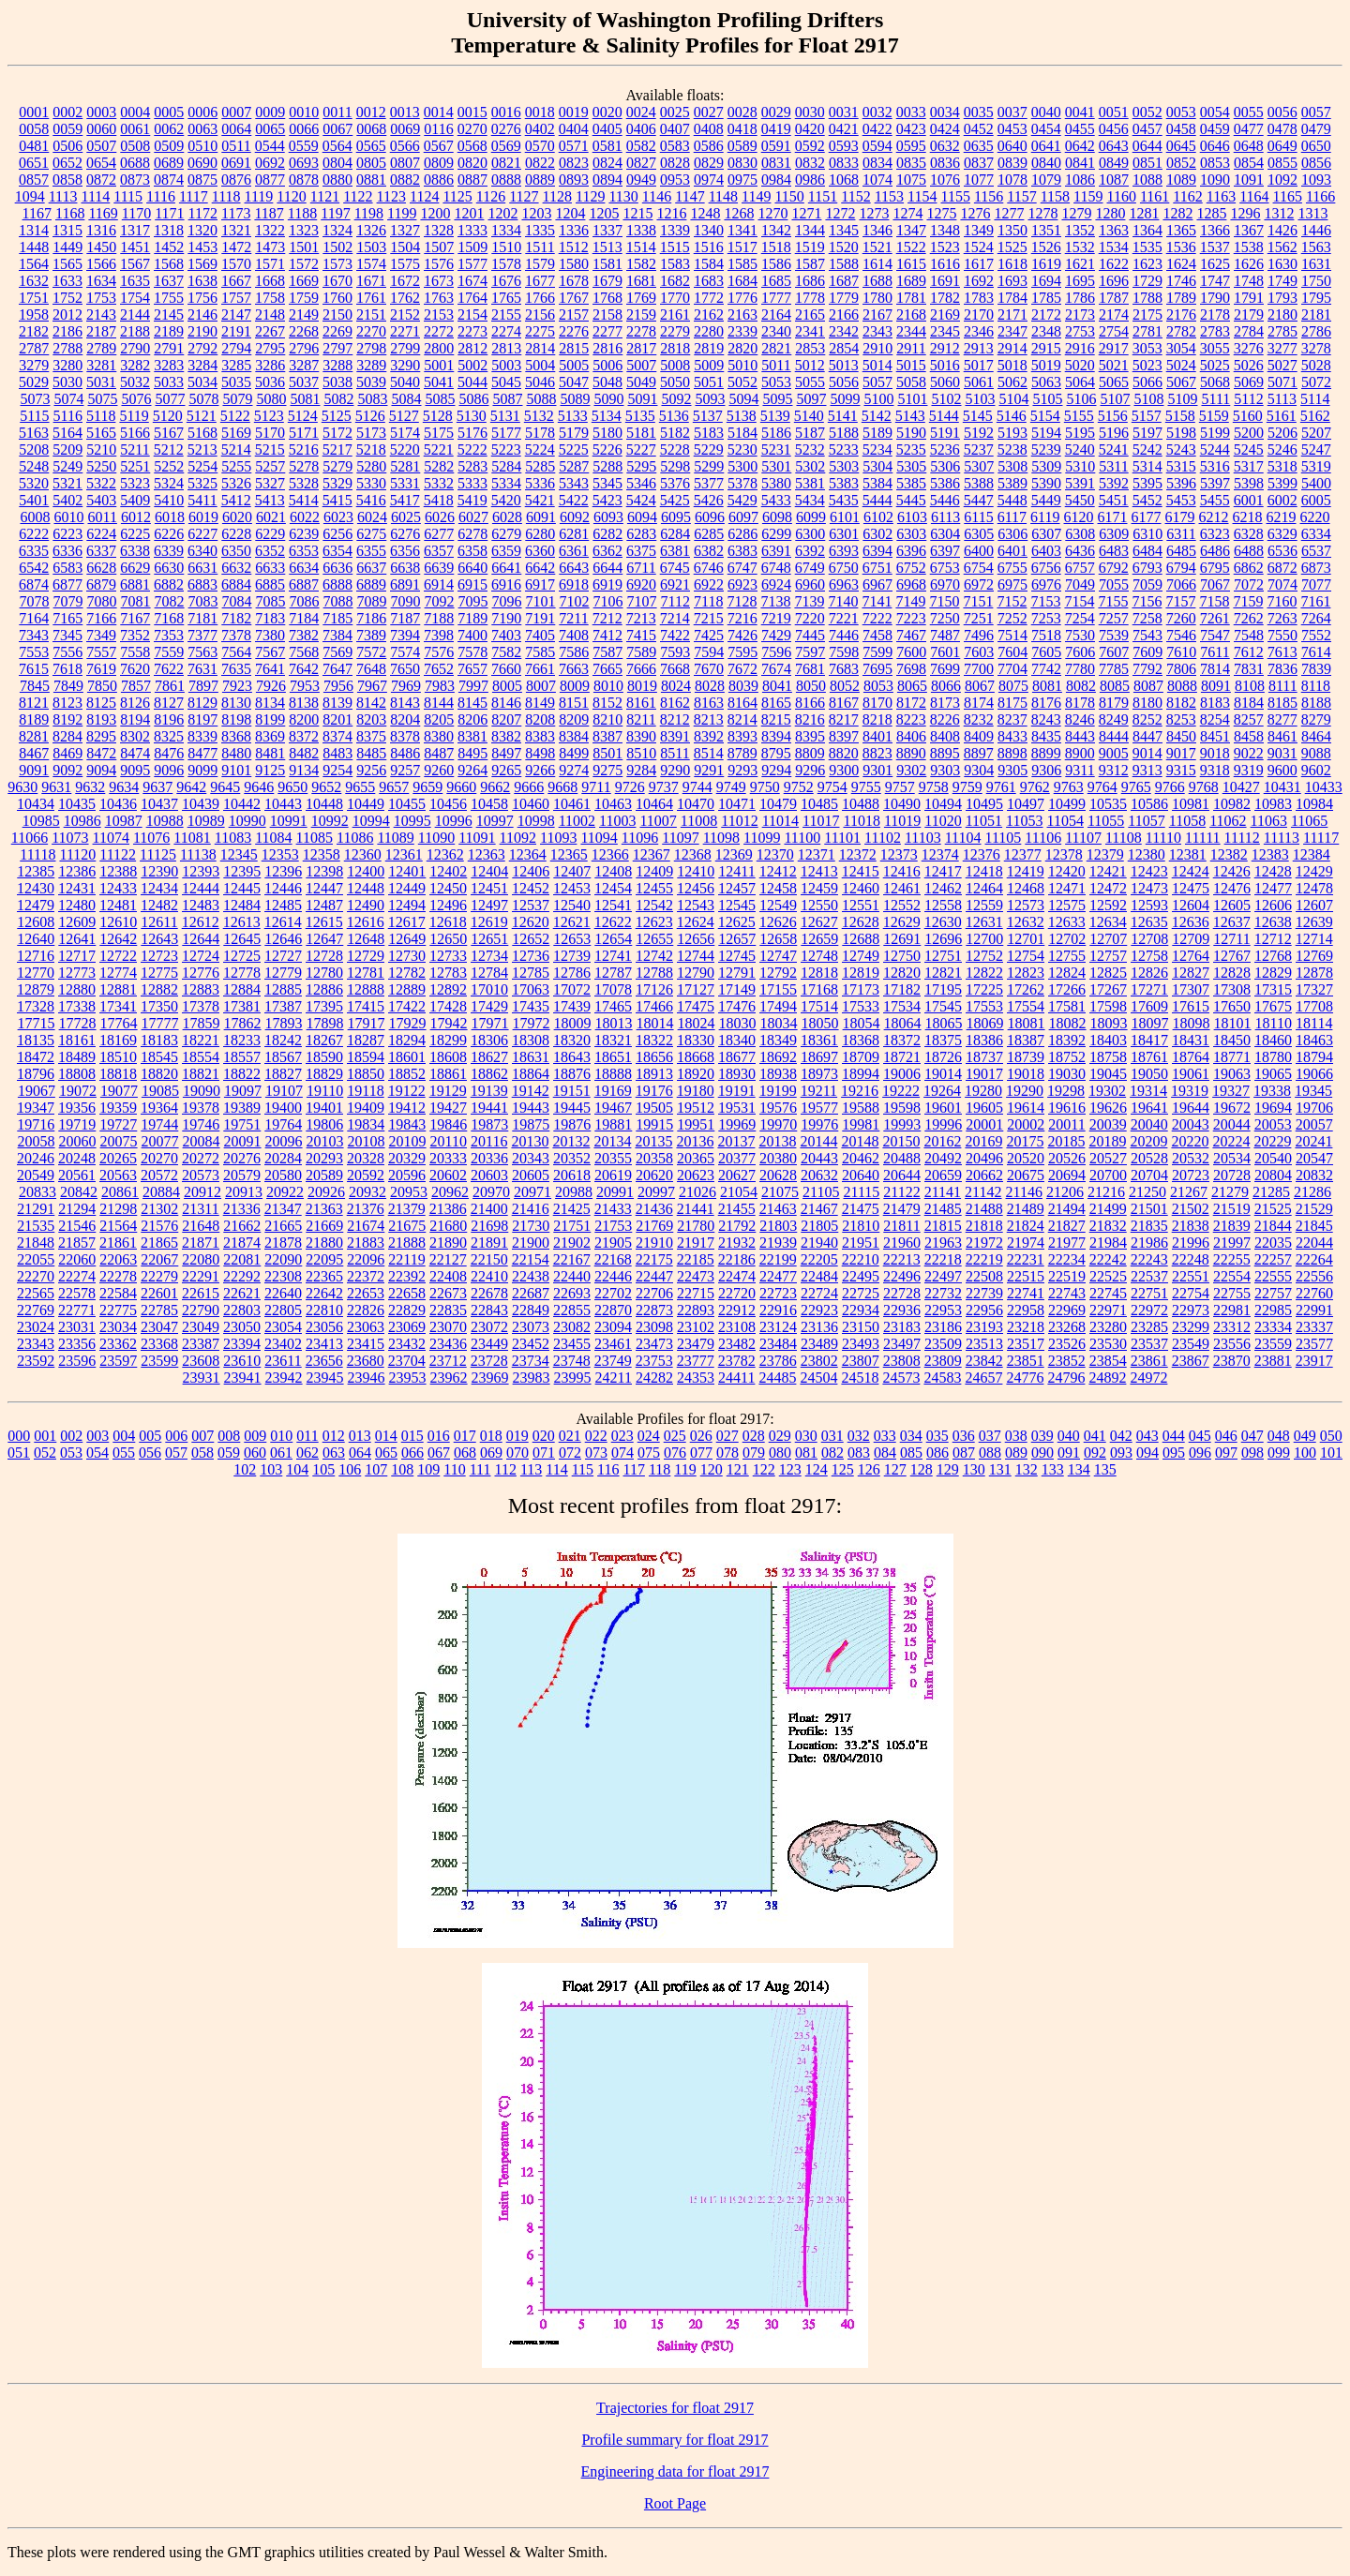  I want to click on 5156, so click(1113, 416).